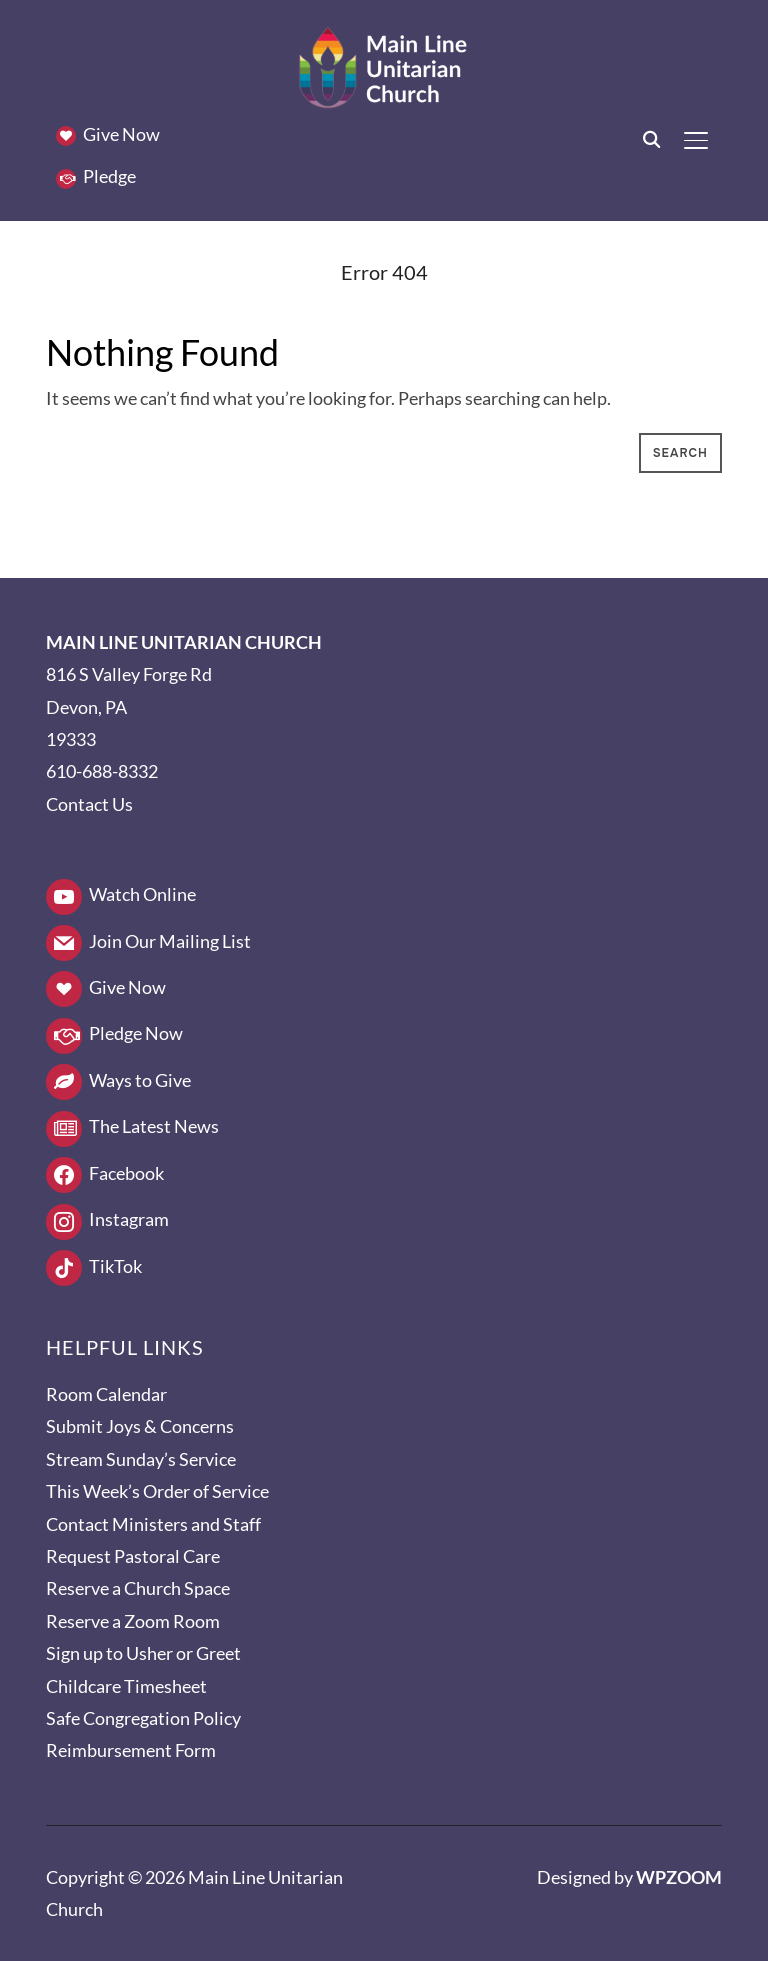  What do you see at coordinates (131, 1750) in the screenshot?
I see `Reimbursement Form` at bounding box center [131, 1750].